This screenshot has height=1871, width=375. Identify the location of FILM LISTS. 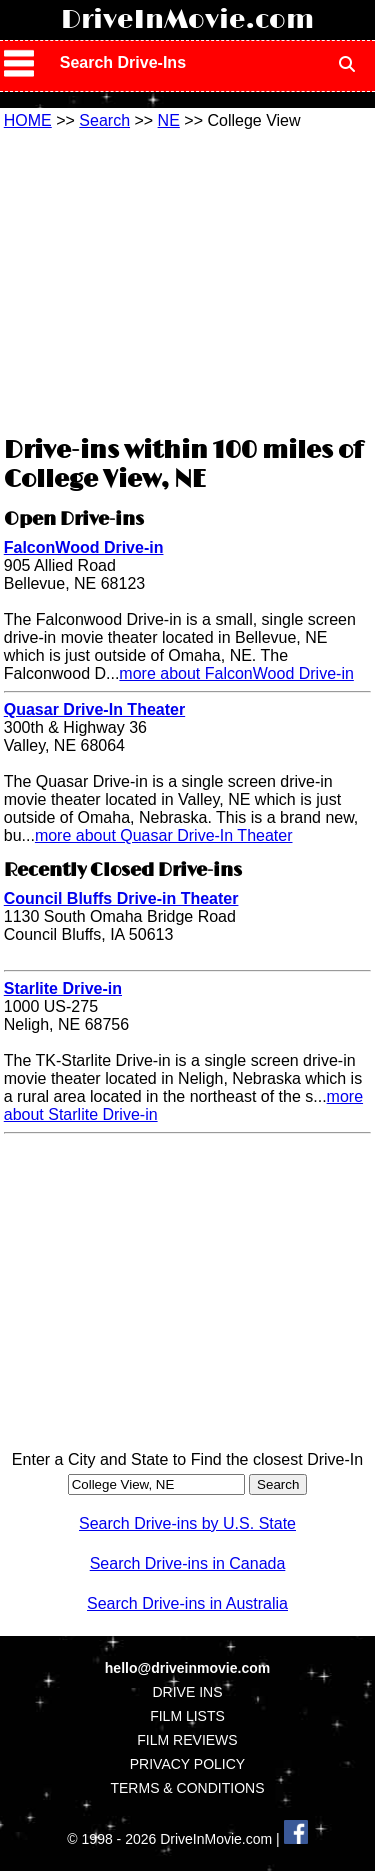
(187, 1716).